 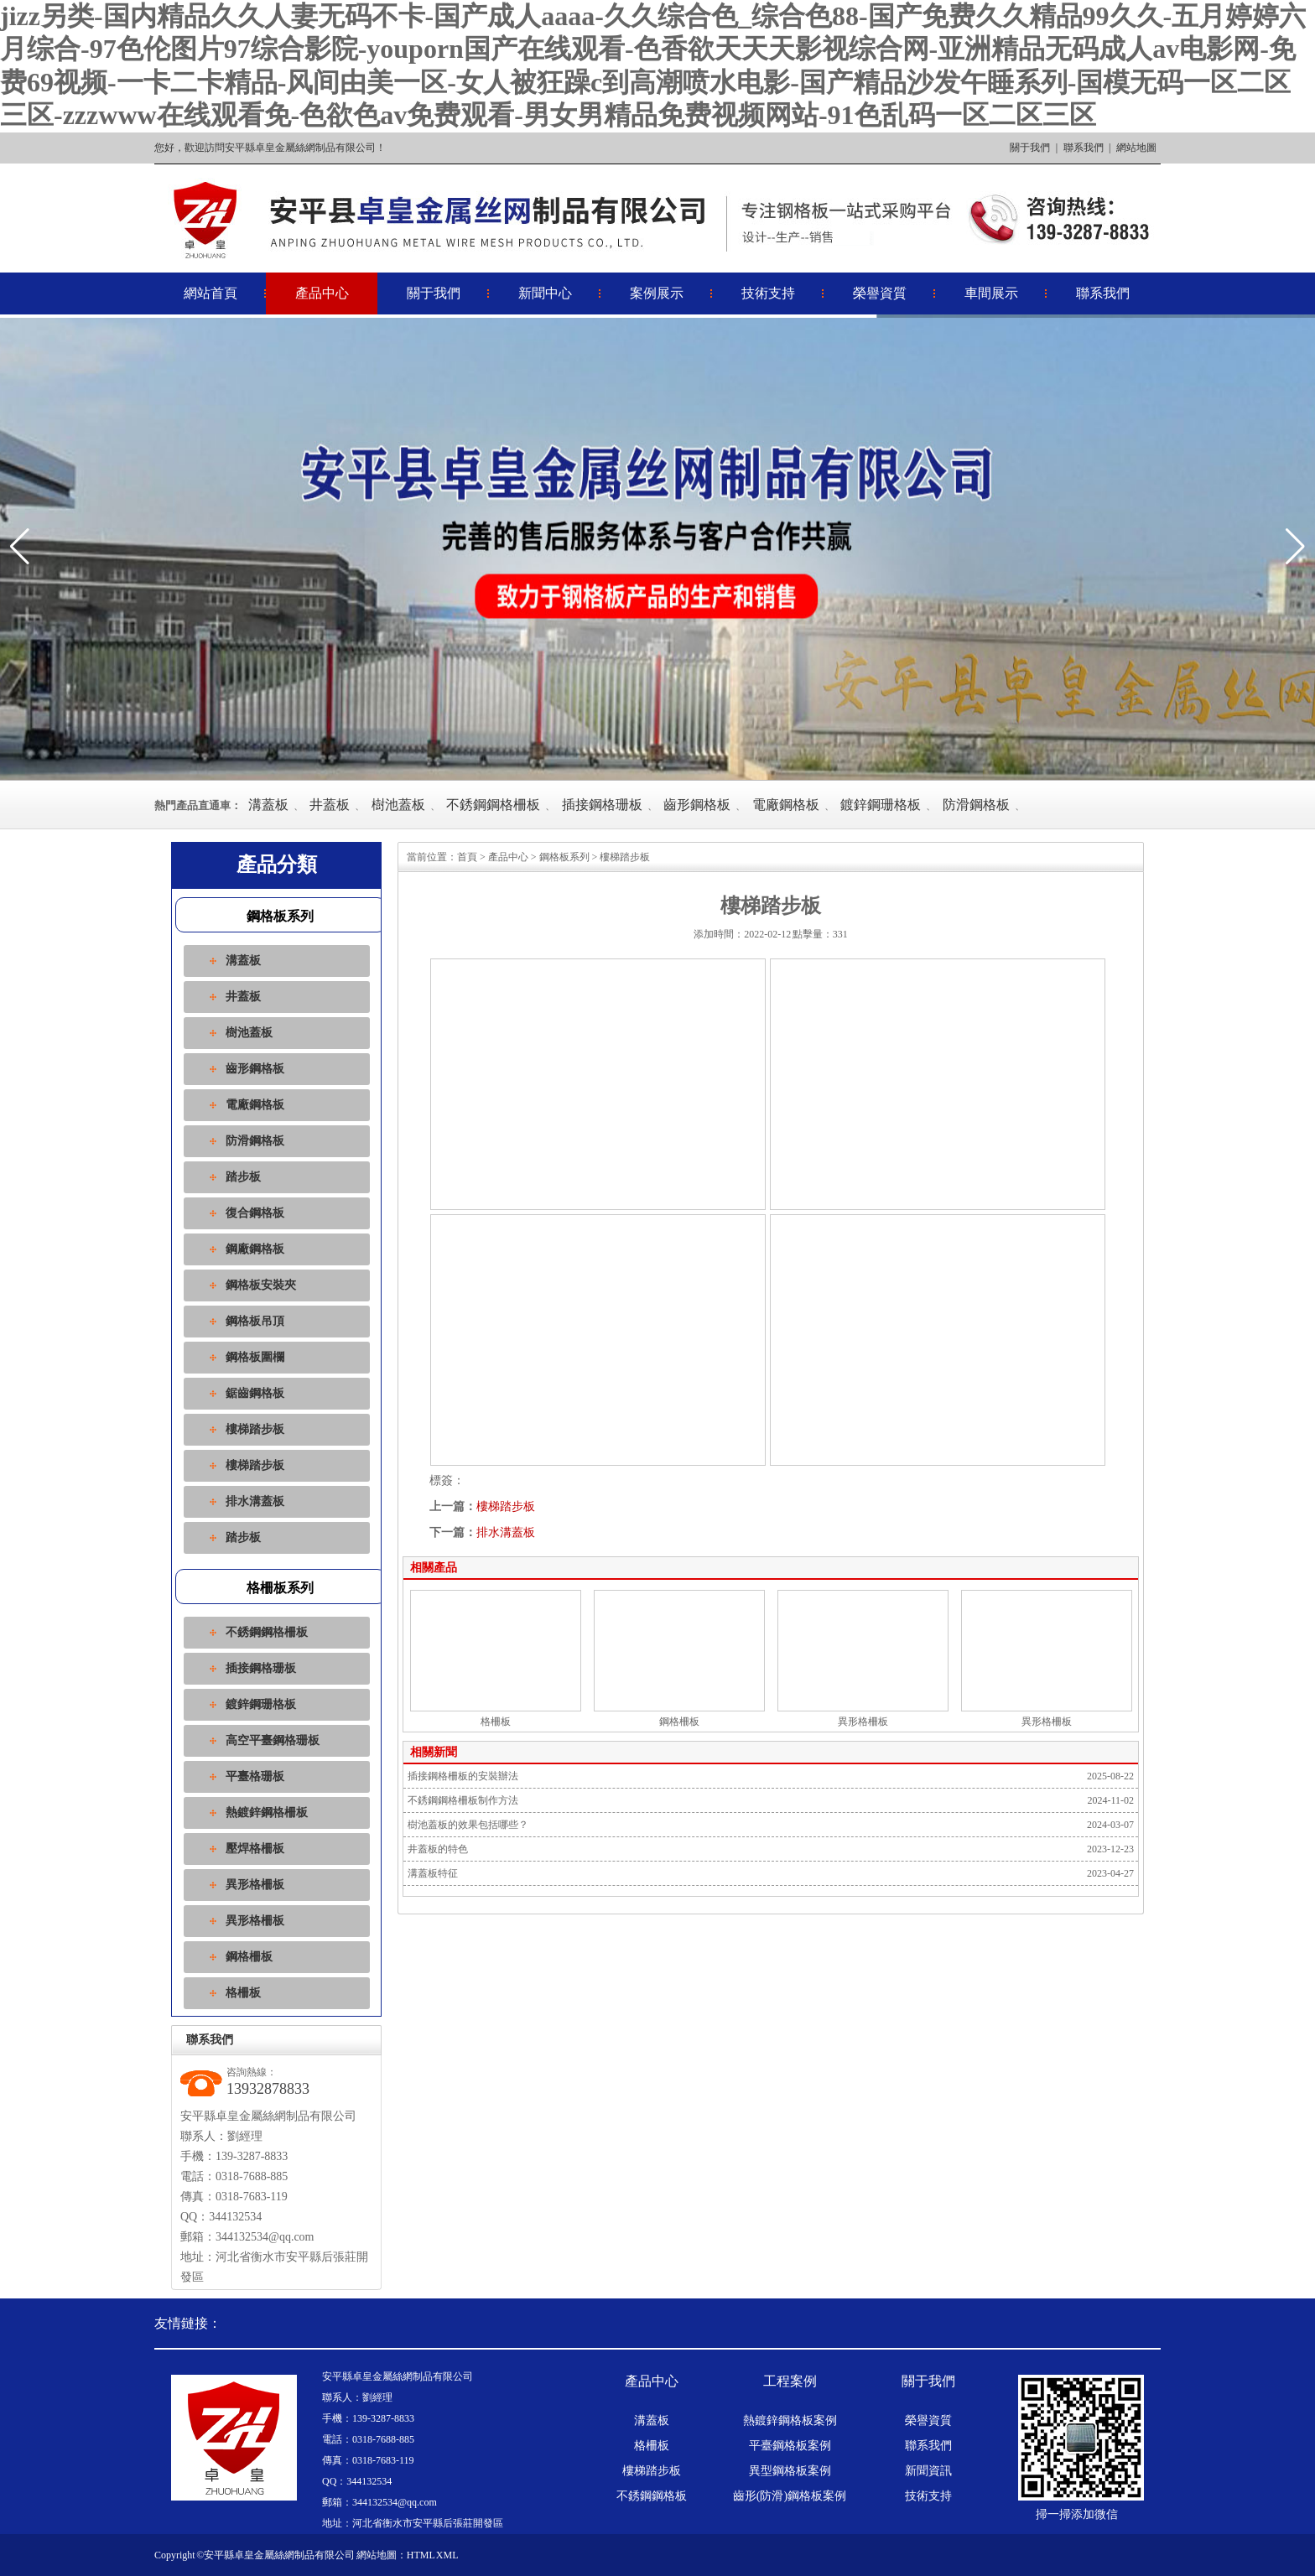 What do you see at coordinates (255, 1321) in the screenshot?
I see `鋼格板吊頂` at bounding box center [255, 1321].